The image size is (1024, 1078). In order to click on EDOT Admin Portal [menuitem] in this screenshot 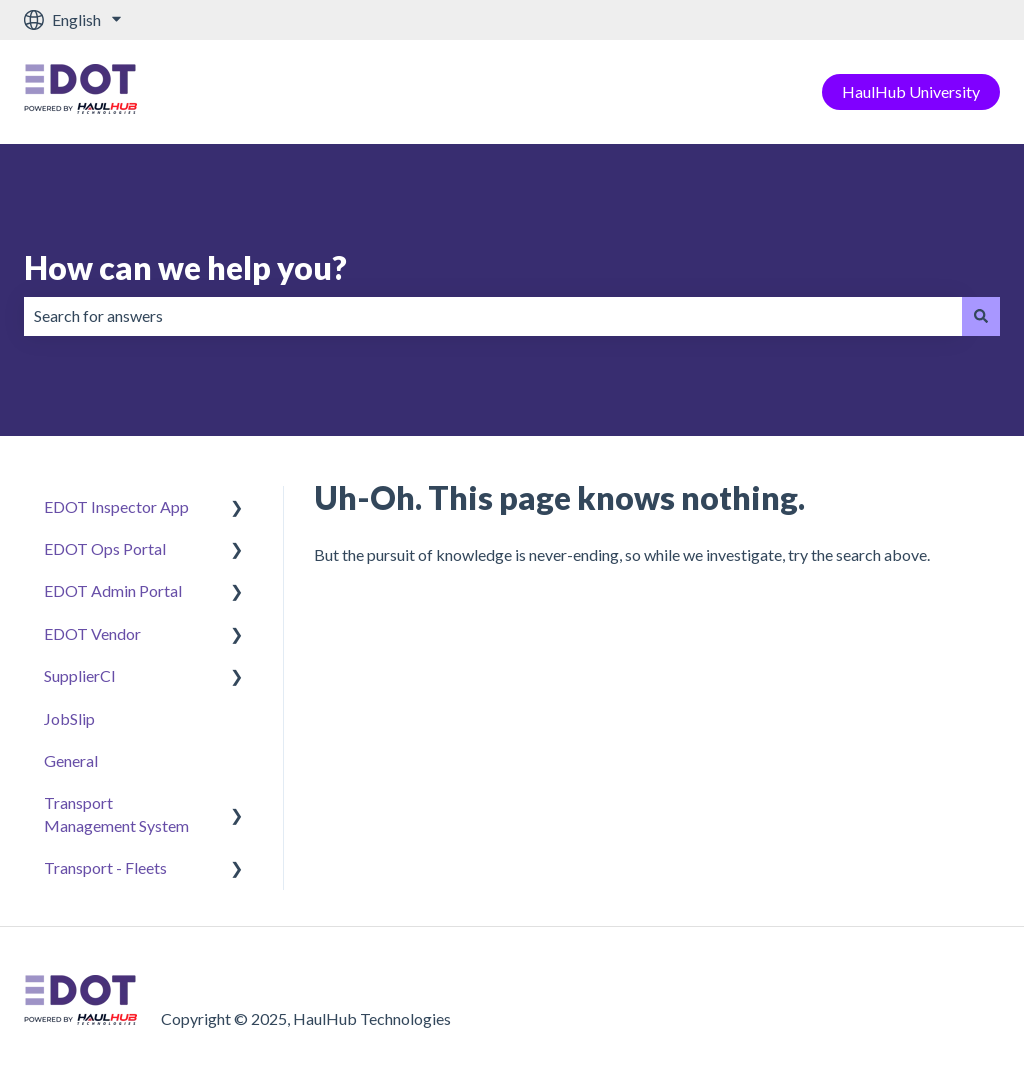, I will do `click(113, 590)`.